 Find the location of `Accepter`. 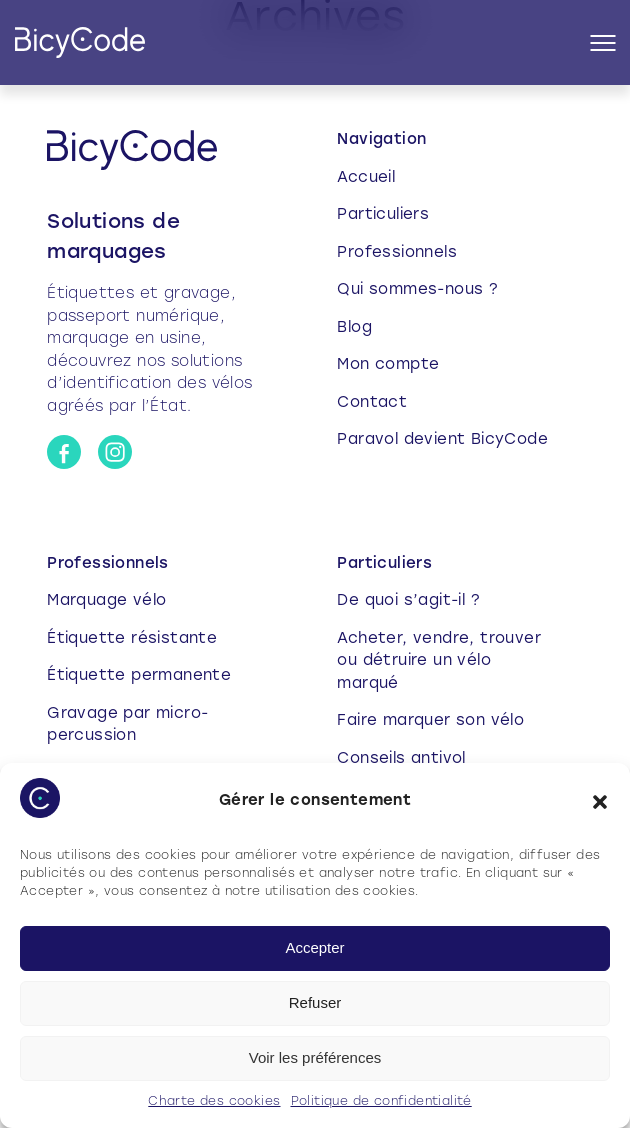

Accepter is located at coordinates (314, 947).